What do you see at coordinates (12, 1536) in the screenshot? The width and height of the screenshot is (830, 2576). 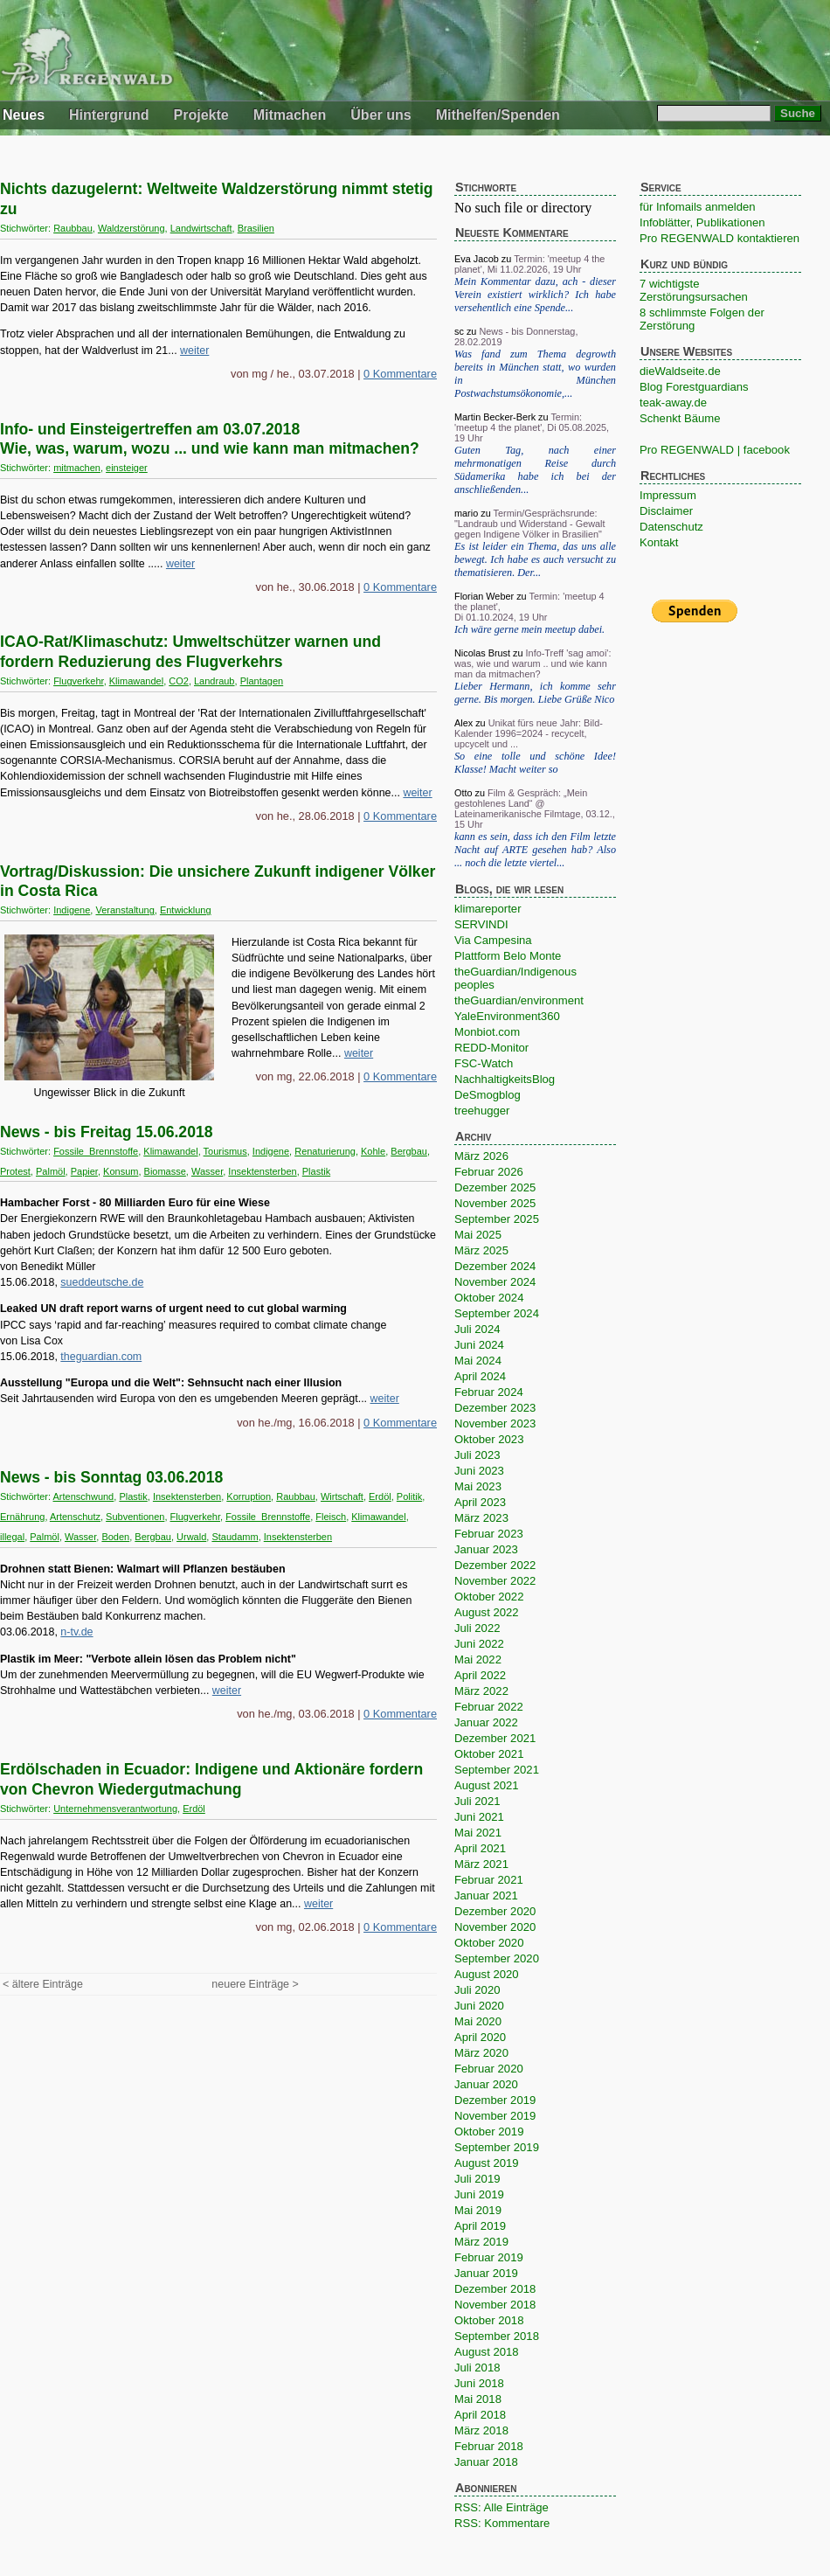 I see `illegal` at bounding box center [12, 1536].